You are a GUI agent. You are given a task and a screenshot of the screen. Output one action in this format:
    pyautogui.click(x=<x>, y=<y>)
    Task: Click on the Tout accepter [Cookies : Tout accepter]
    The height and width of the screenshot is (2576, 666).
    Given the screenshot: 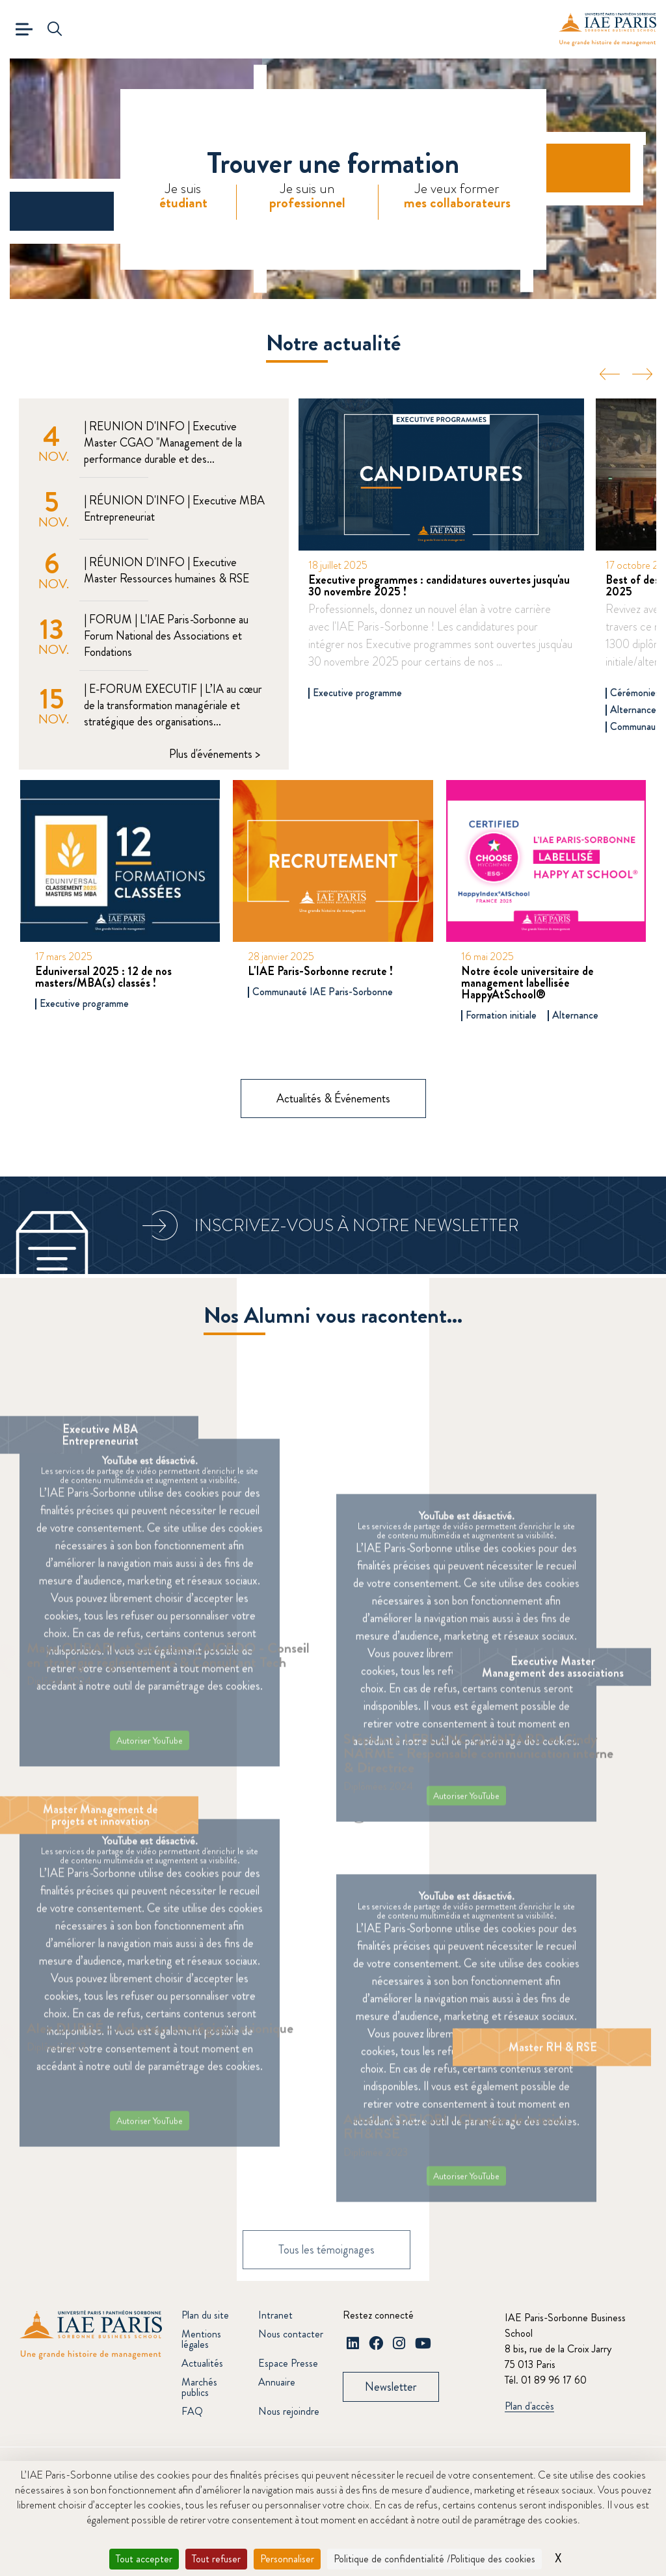 What is the action you would take?
    pyautogui.click(x=144, y=2558)
    